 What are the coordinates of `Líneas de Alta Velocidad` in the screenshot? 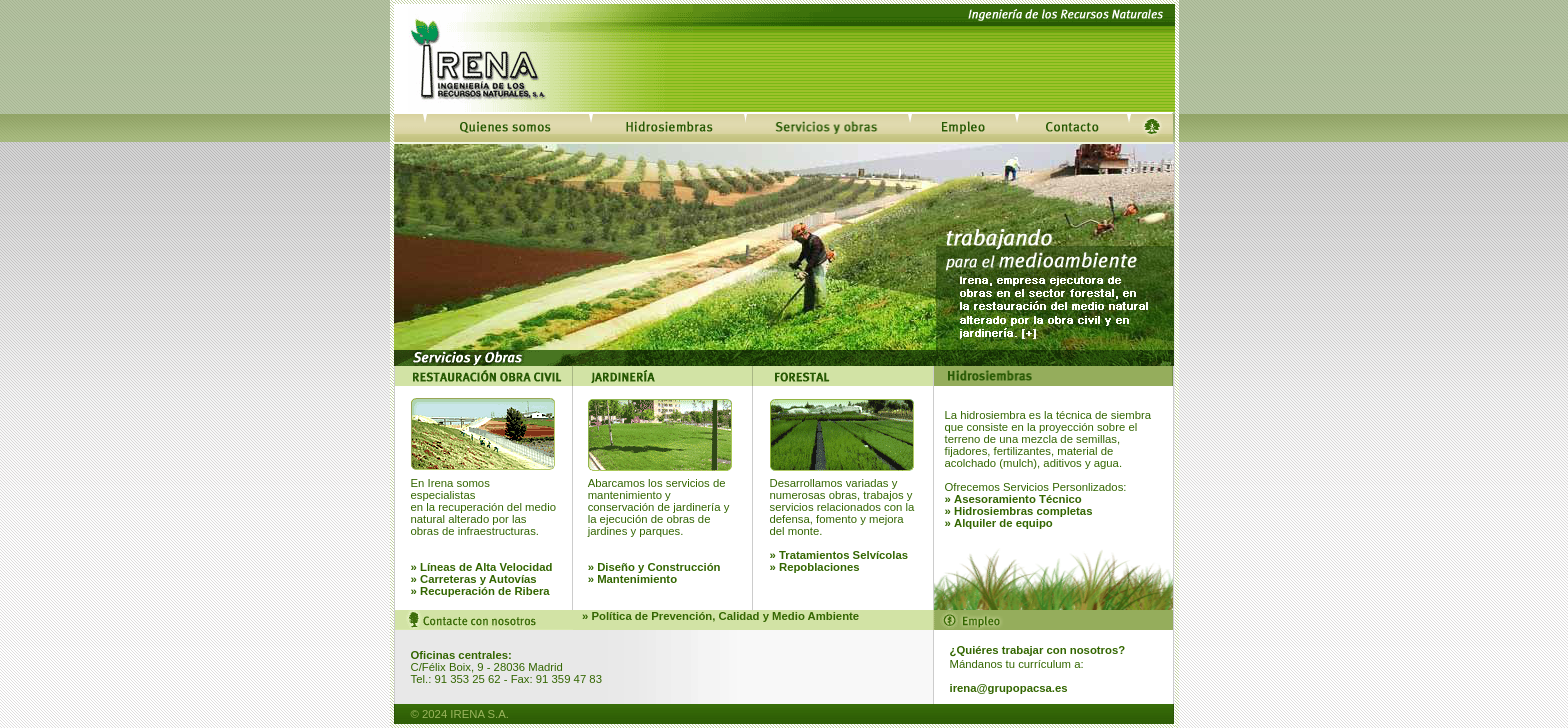 It's located at (486, 567).